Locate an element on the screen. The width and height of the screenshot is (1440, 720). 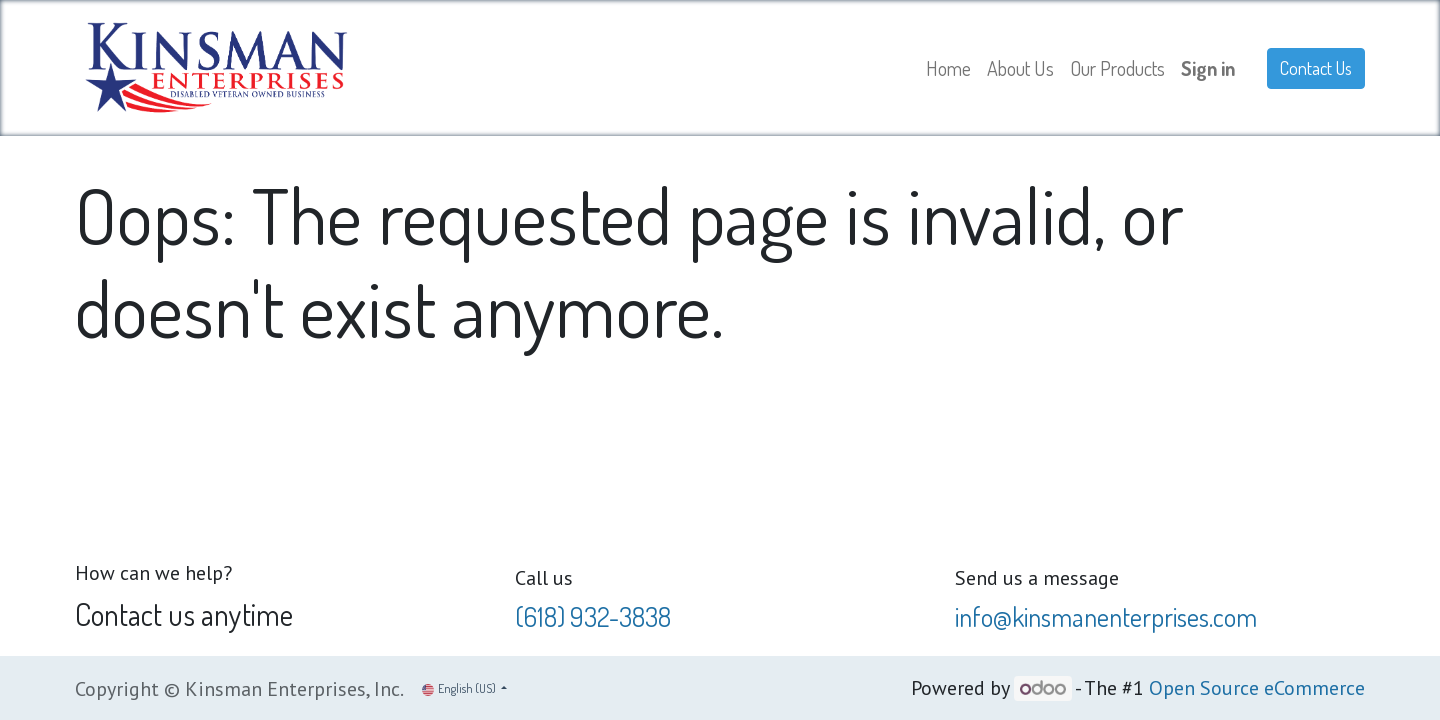
[menuitem] is located at coordinates (948, 68).